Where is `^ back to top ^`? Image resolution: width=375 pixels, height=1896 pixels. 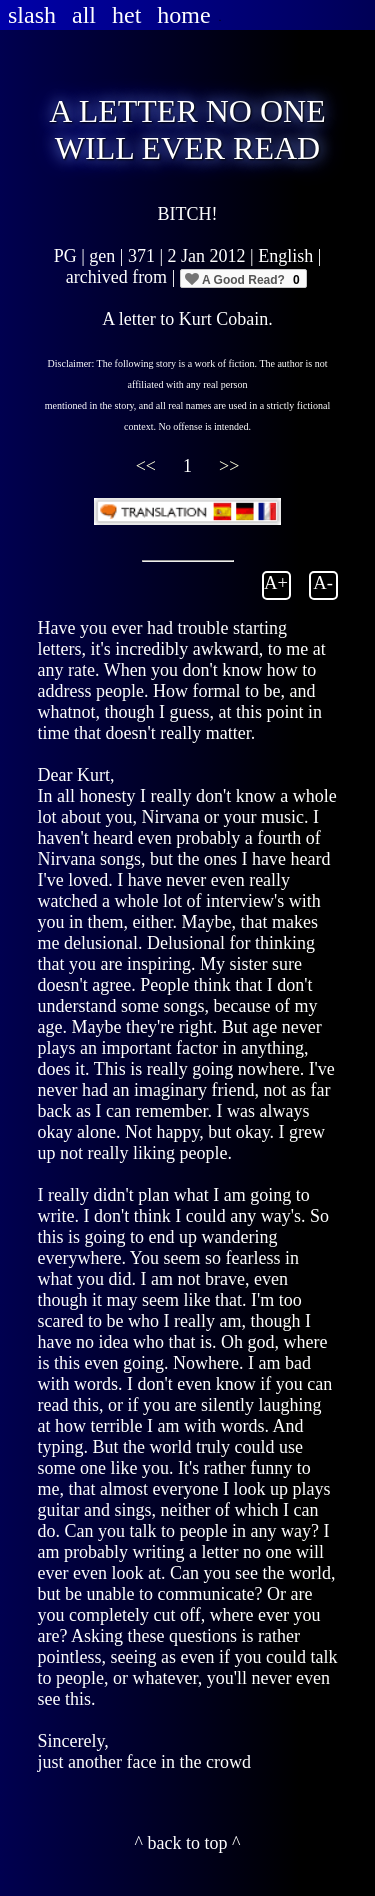
^ back to top ^ is located at coordinates (188, 1843).